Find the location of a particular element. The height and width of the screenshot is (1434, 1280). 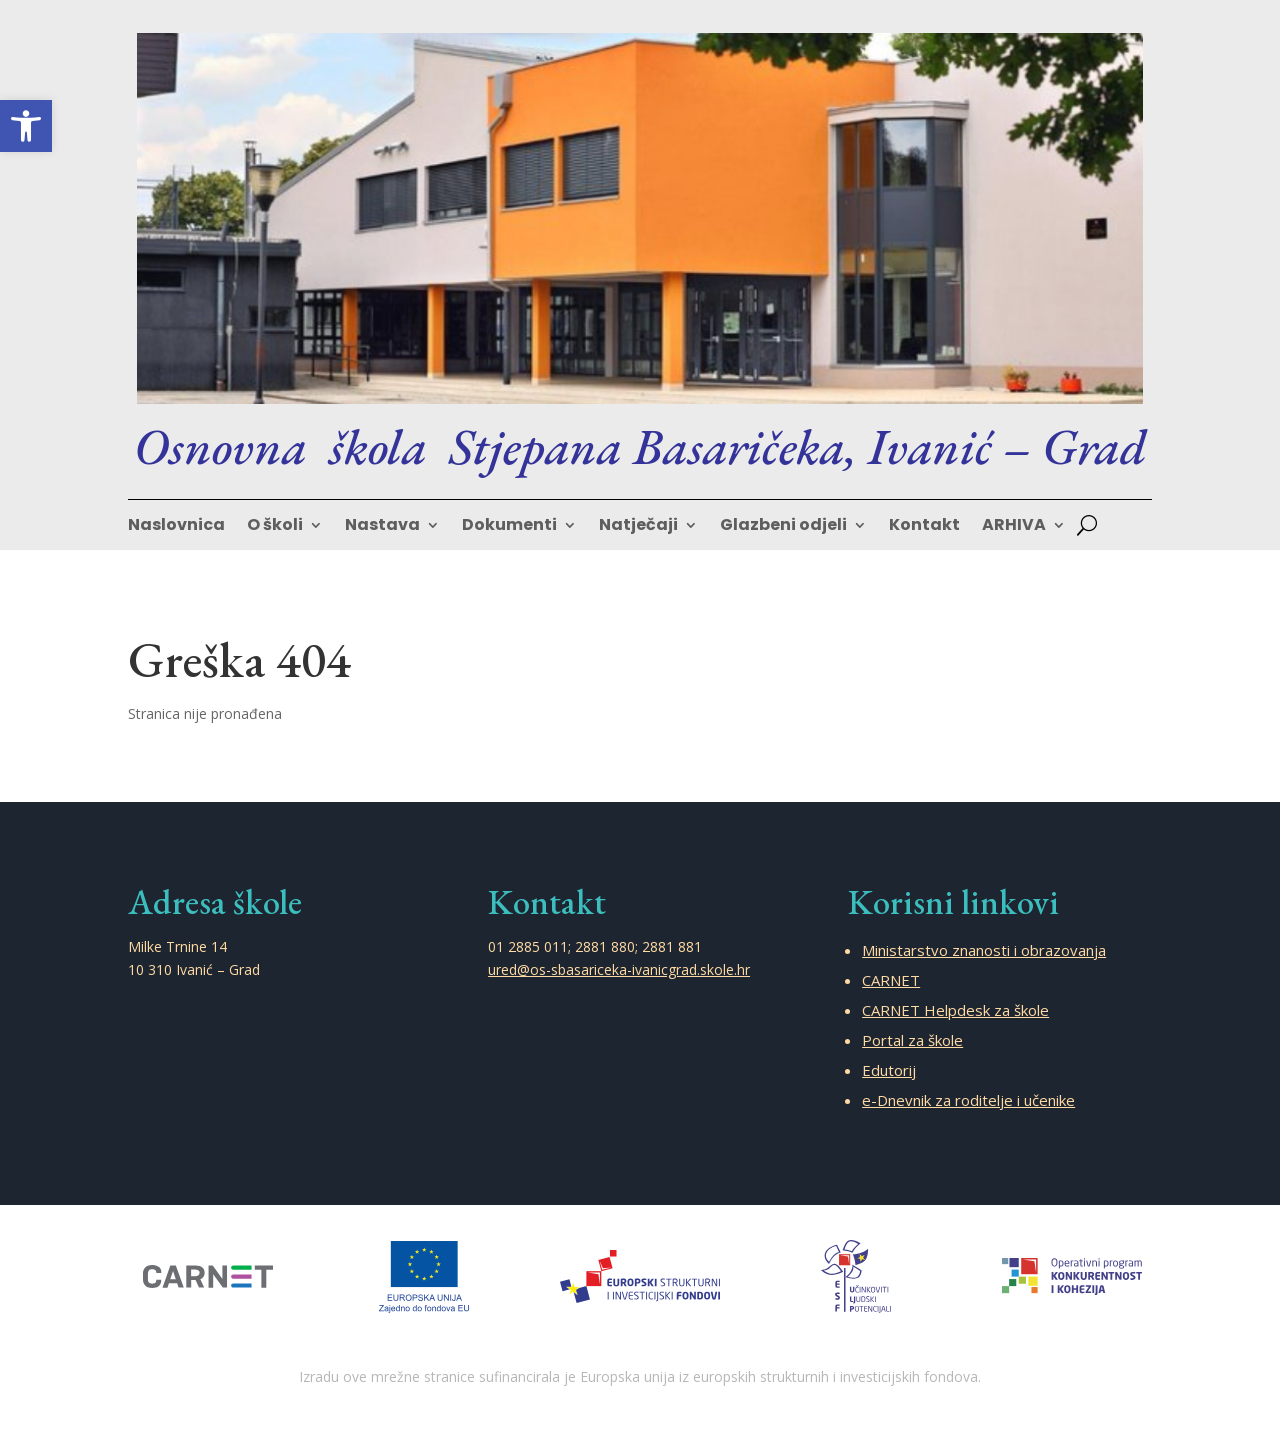

ured@os-sbasariceka-ivanicgrad.skole.hr is located at coordinates (619, 969).